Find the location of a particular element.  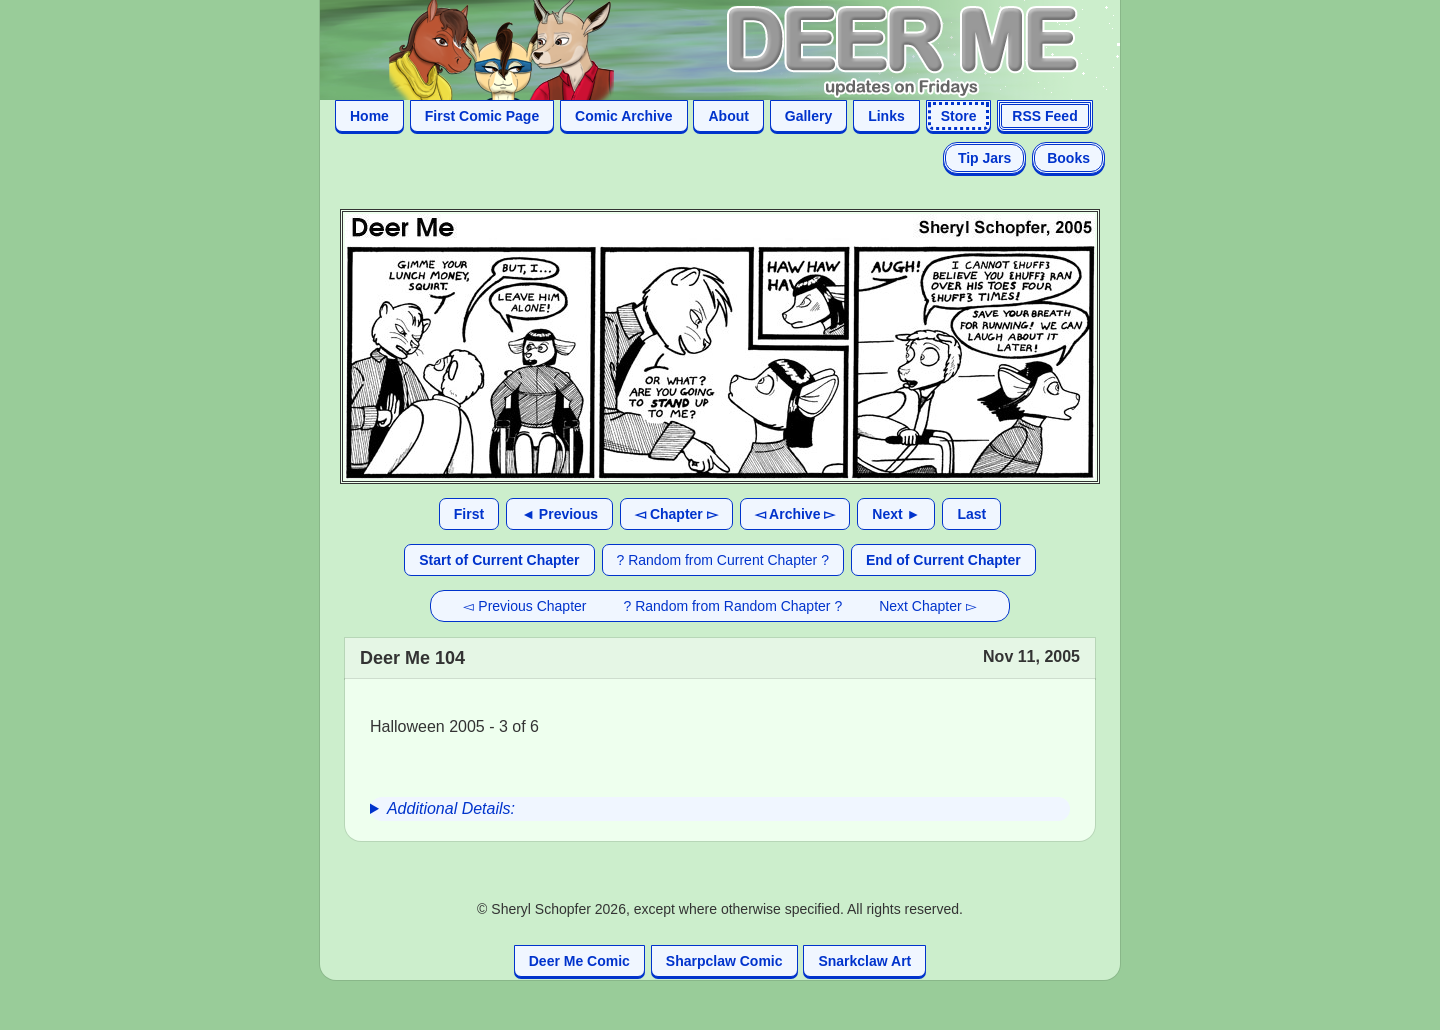

Last is located at coordinates (971, 514).